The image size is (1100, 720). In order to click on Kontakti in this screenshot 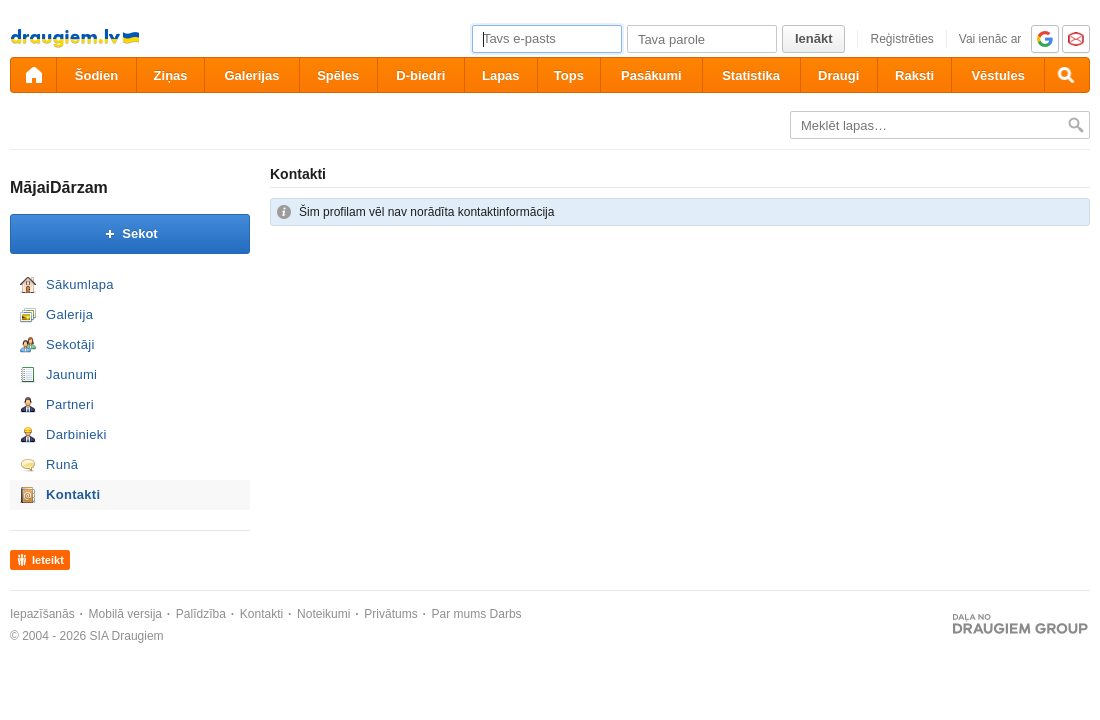, I will do `click(73, 494)`.